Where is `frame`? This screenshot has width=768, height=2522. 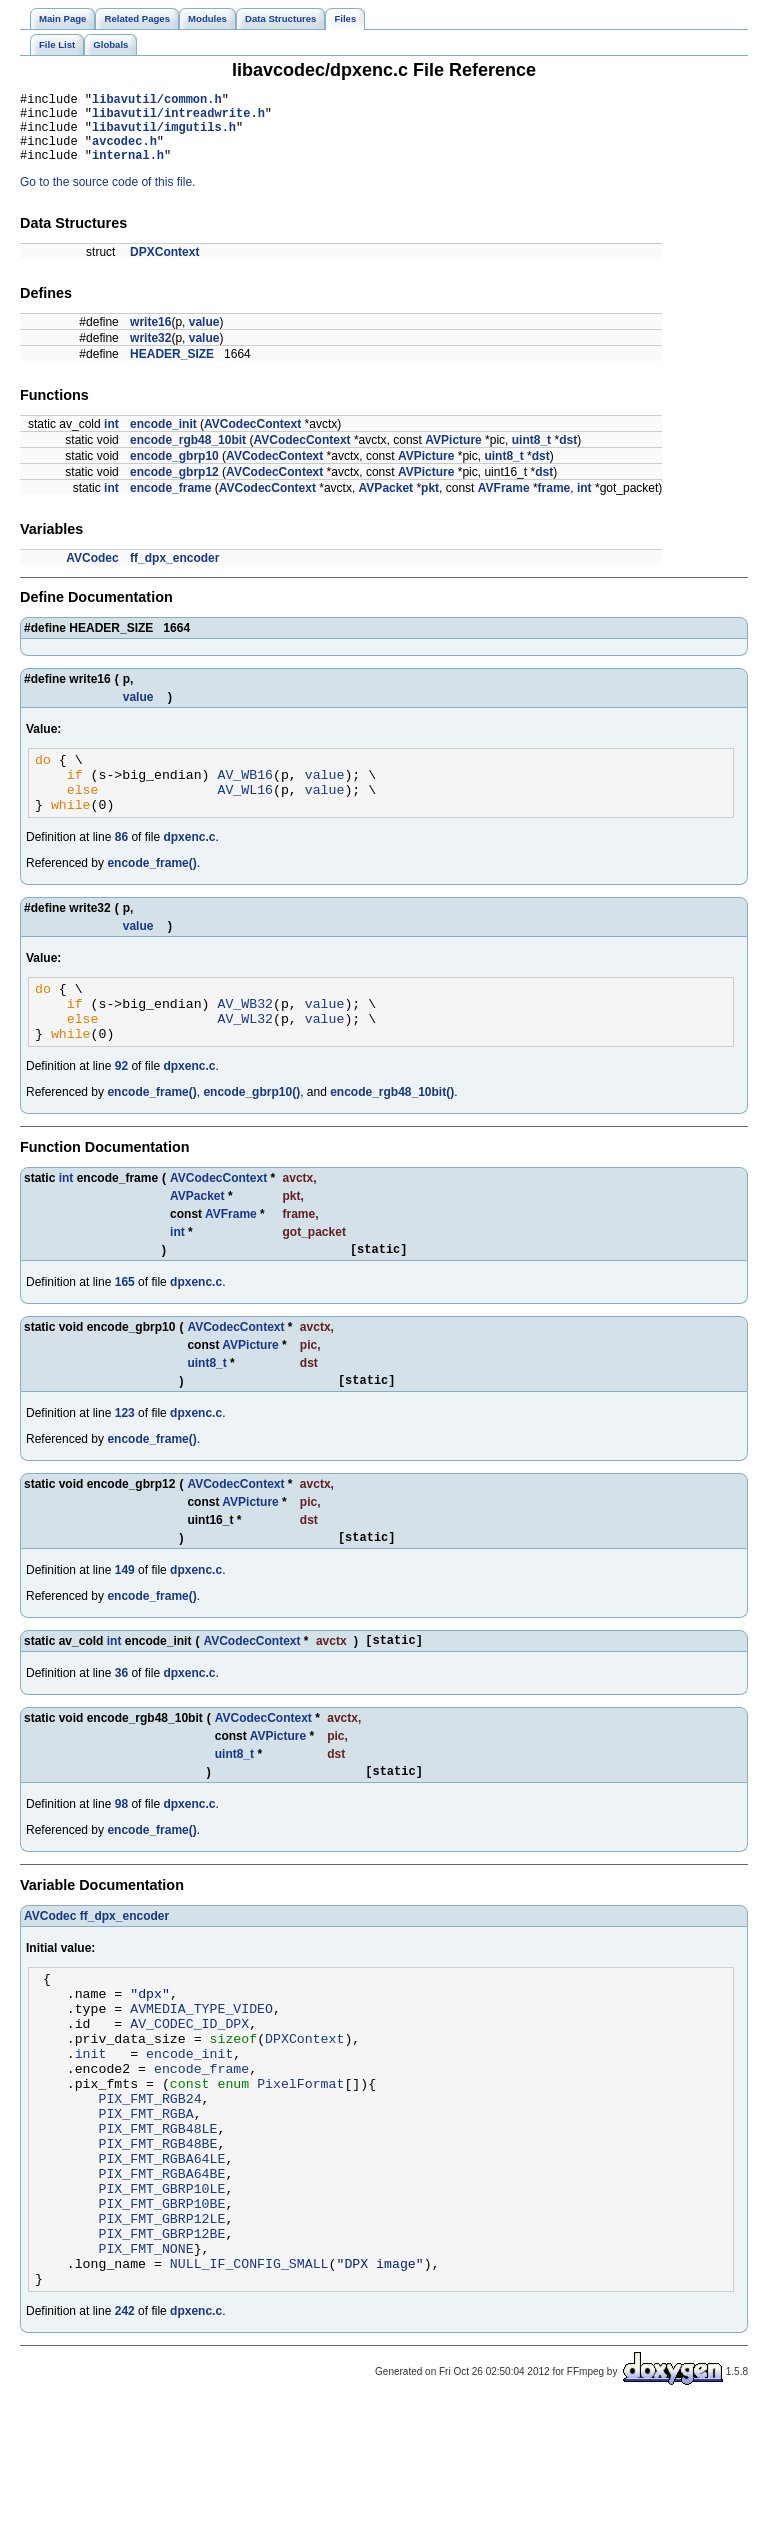 frame is located at coordinates (554, 503).